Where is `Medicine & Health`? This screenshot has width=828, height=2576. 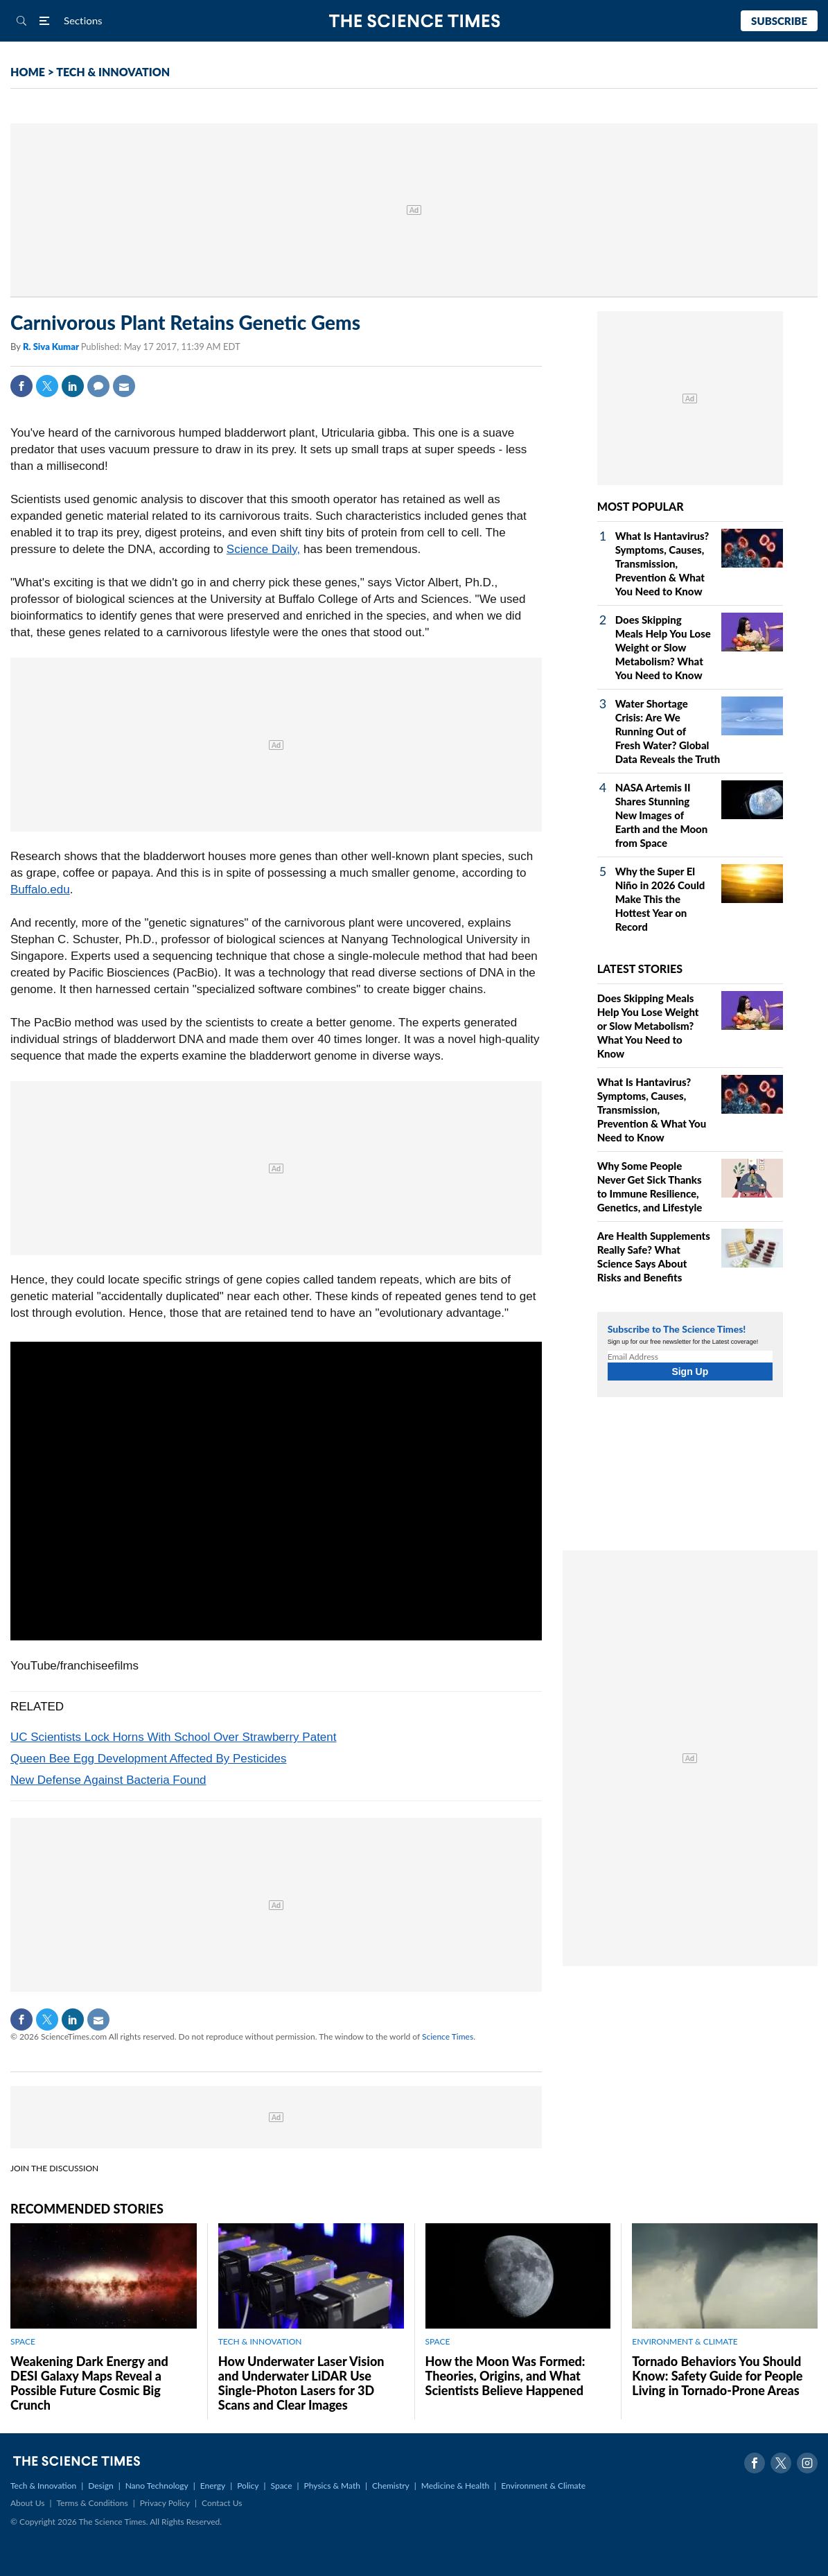 Medicine & Health is located at coordinates (455, 2485).